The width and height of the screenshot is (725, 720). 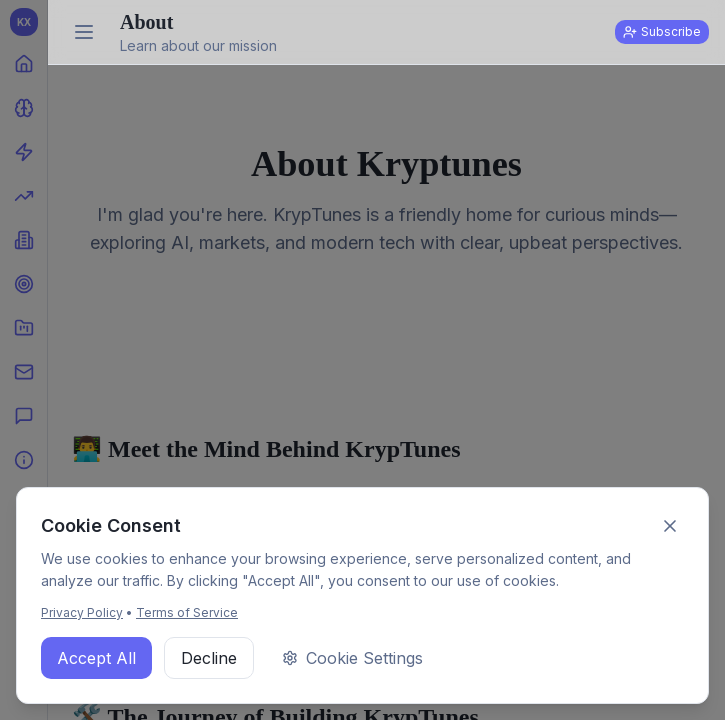 I want to click on Subscribe, so click(x=662, y=31).